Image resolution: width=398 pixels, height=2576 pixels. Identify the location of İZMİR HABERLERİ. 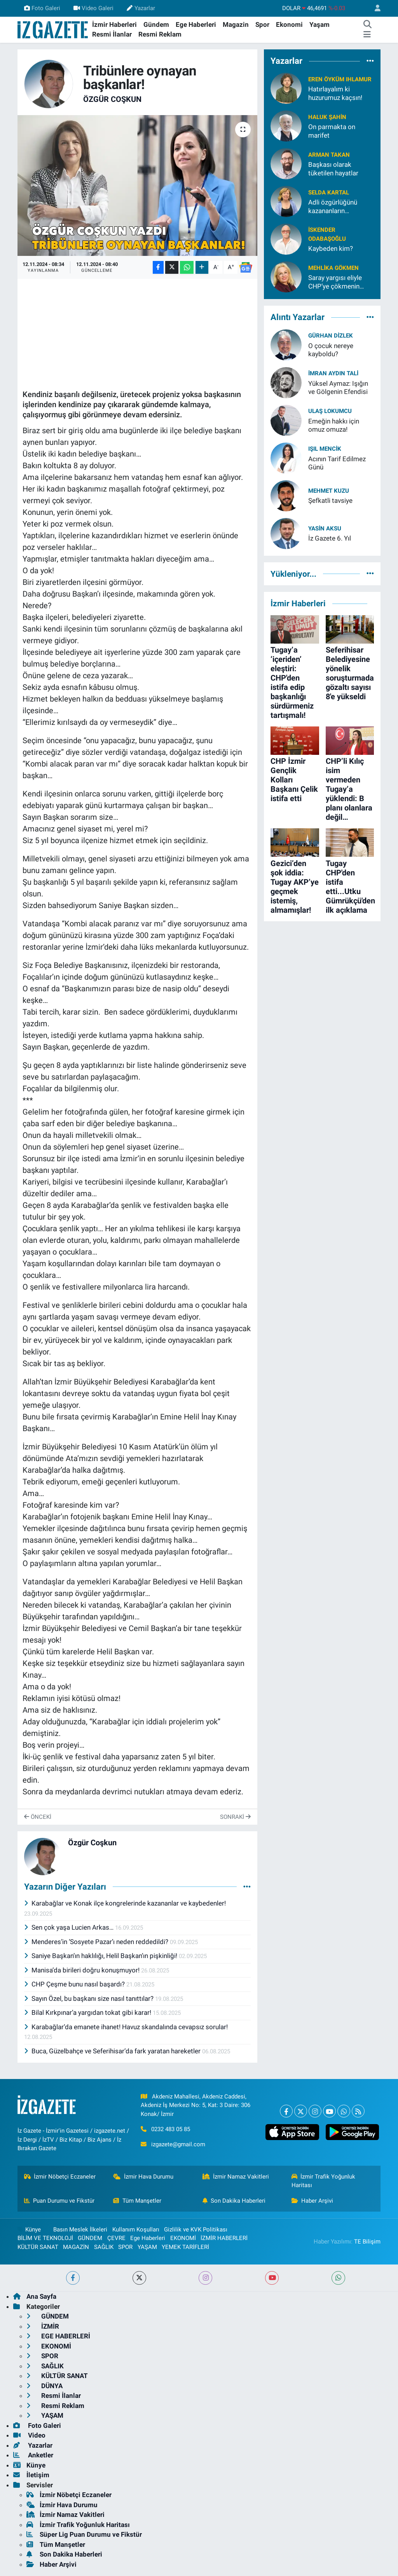
(224, 2238).